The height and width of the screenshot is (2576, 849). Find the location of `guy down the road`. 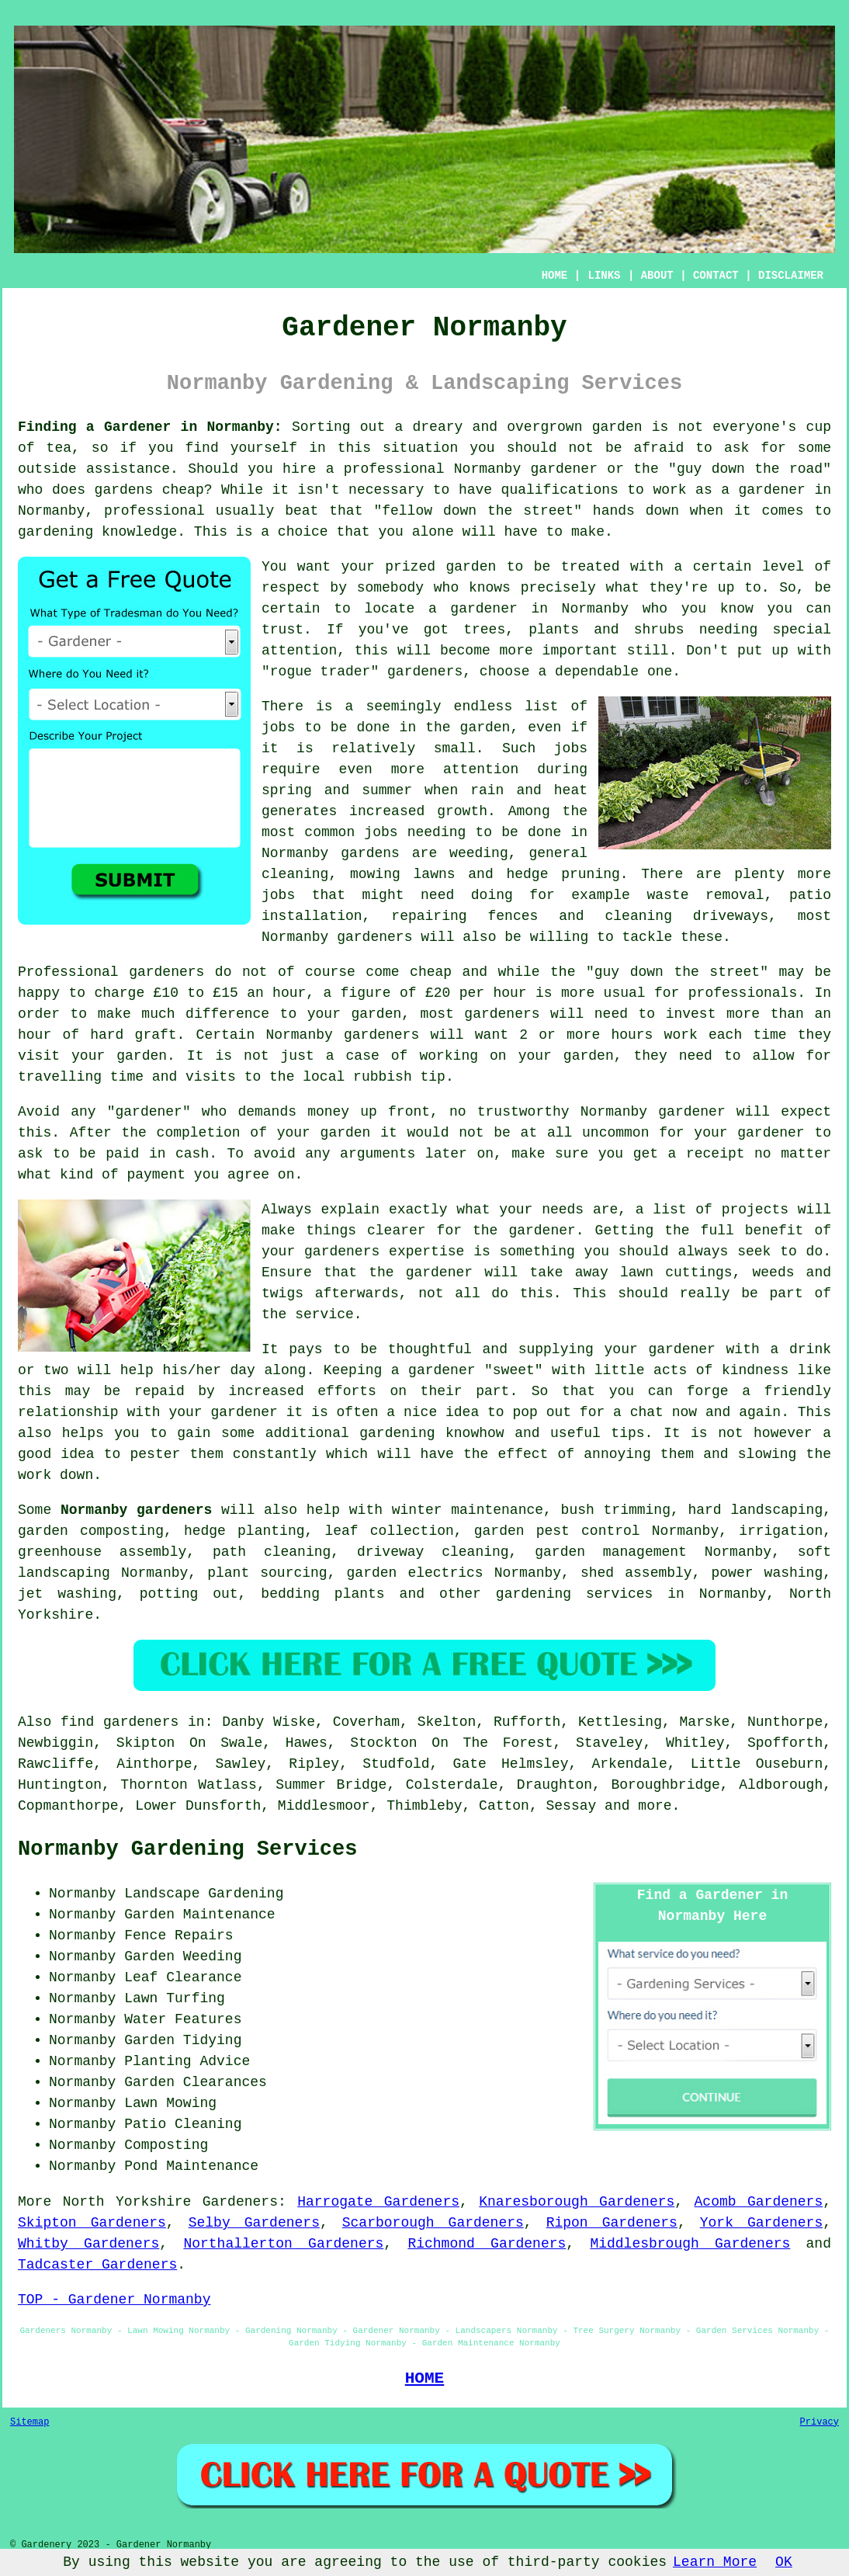

guy down the road is located at coordinates (750, 469).